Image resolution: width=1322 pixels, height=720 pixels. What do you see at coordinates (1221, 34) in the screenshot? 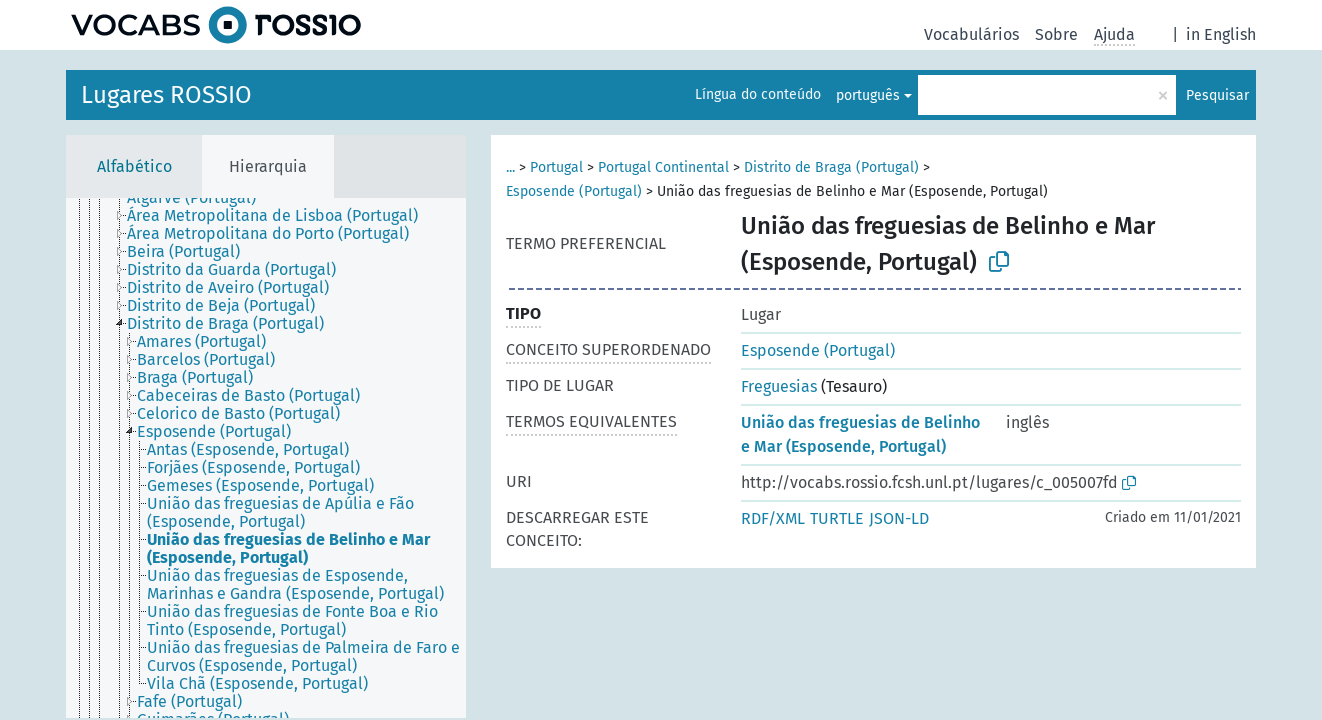
I see `in English` at bounding box center [1221, 34].